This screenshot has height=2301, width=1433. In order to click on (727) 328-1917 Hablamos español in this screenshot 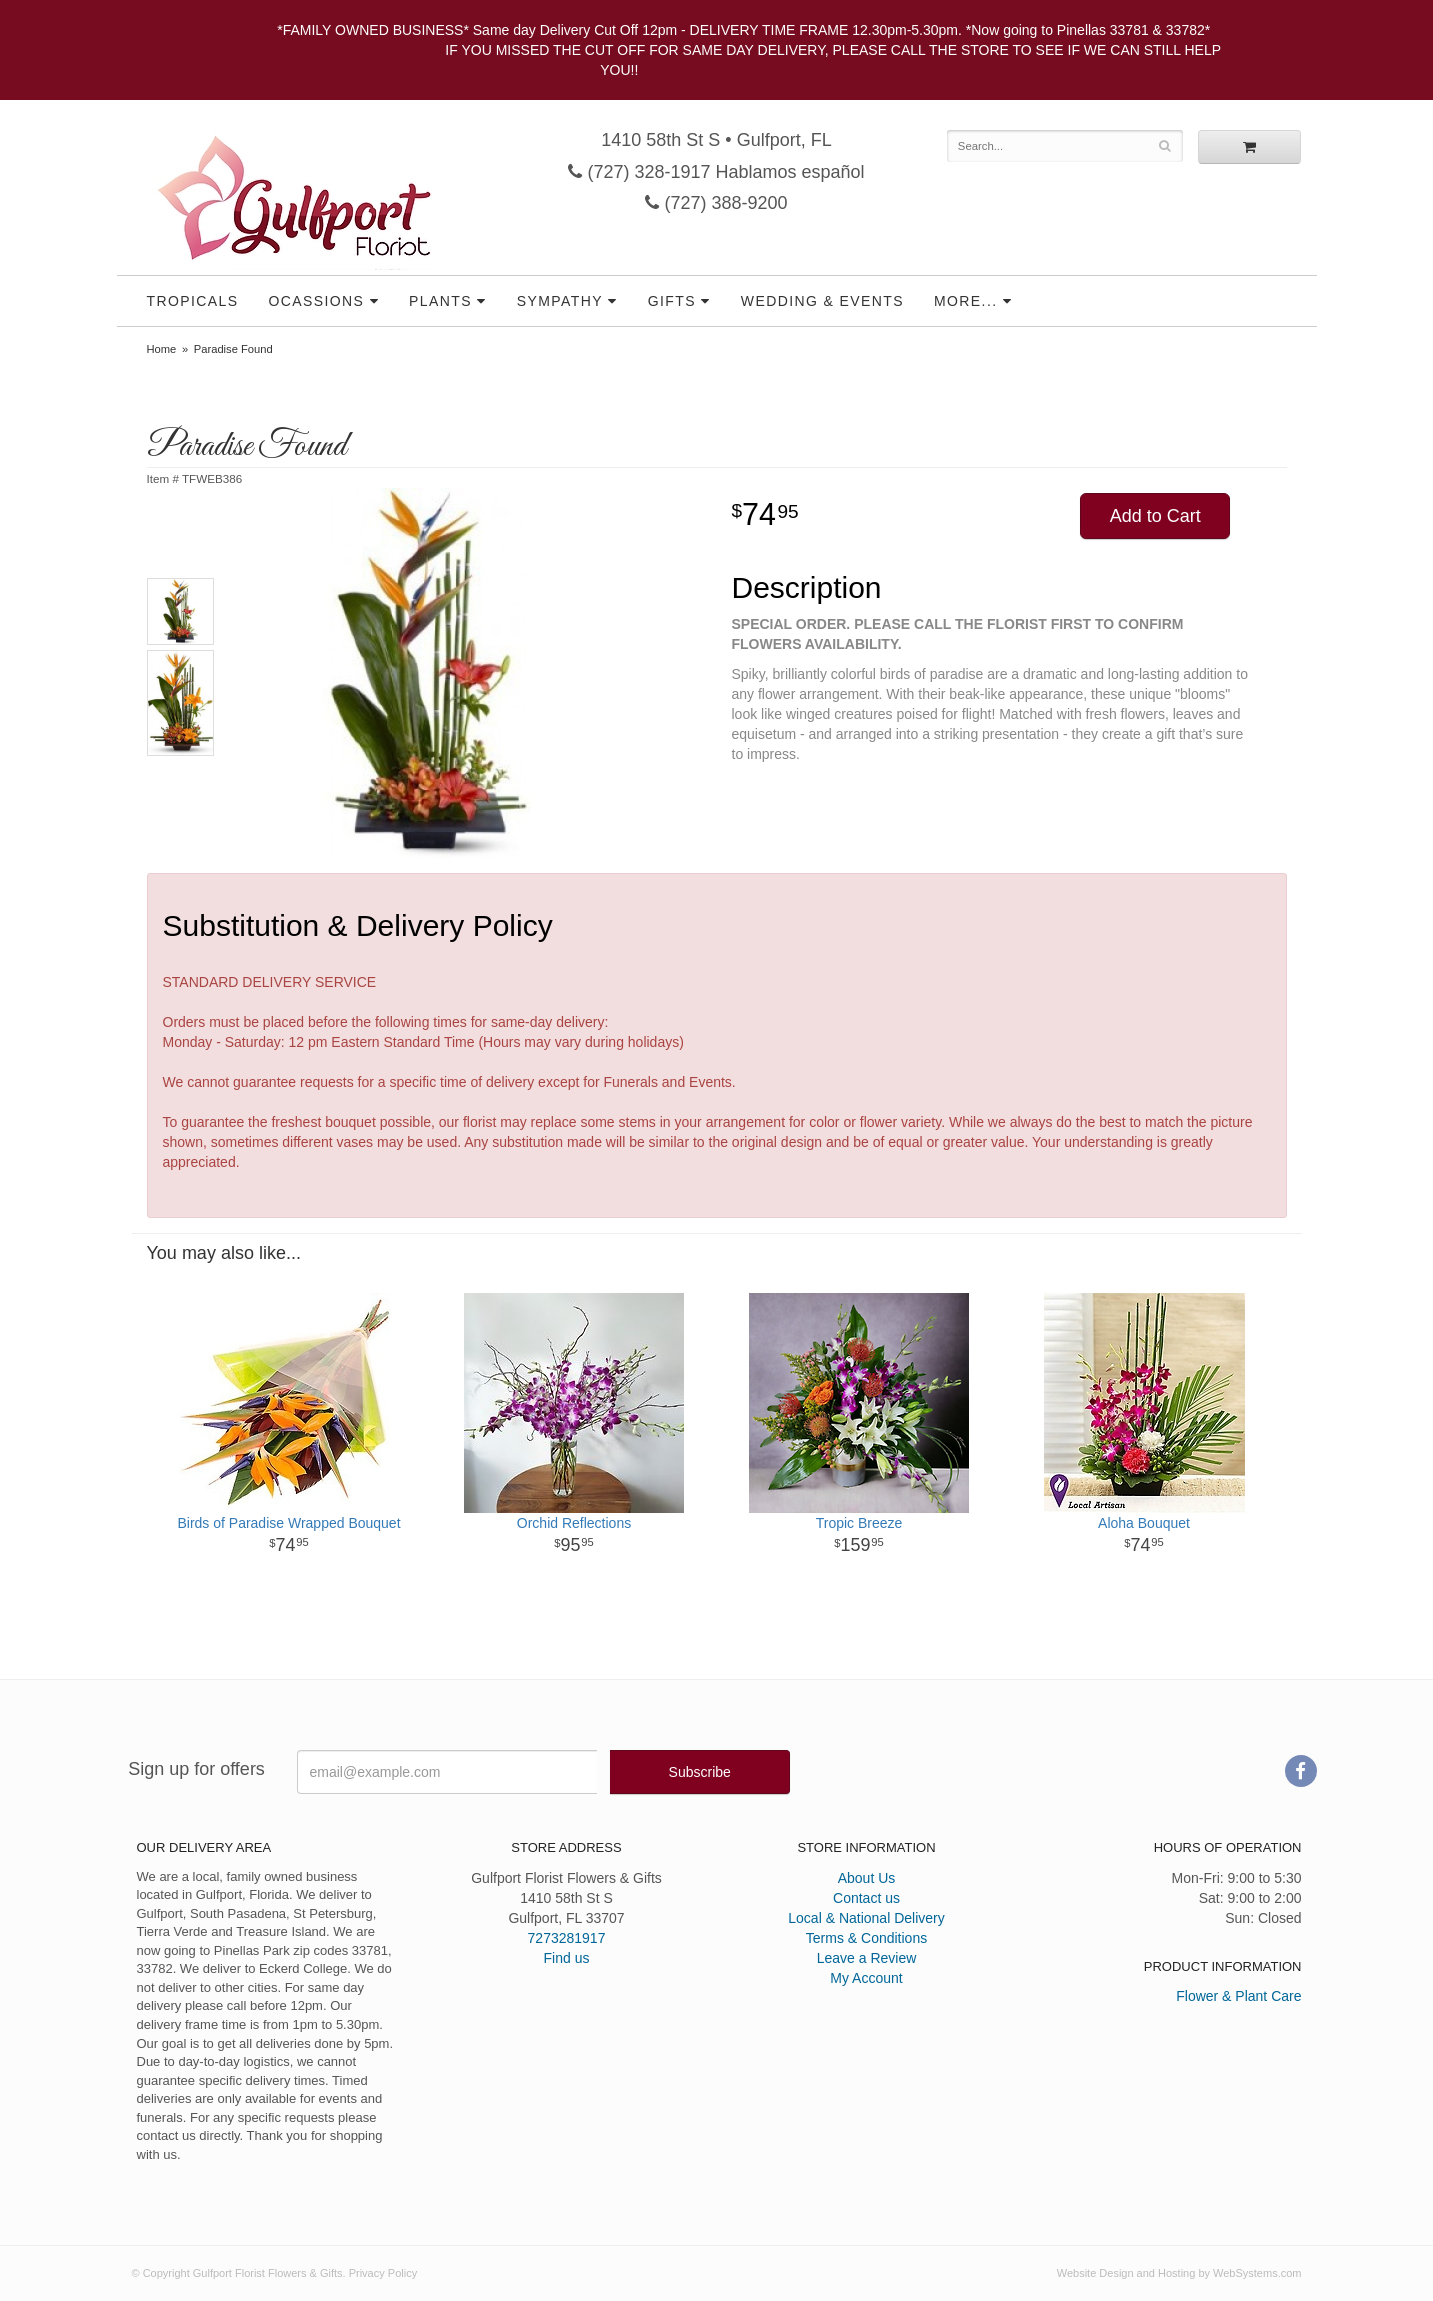, I will do `click(716, 172)`.